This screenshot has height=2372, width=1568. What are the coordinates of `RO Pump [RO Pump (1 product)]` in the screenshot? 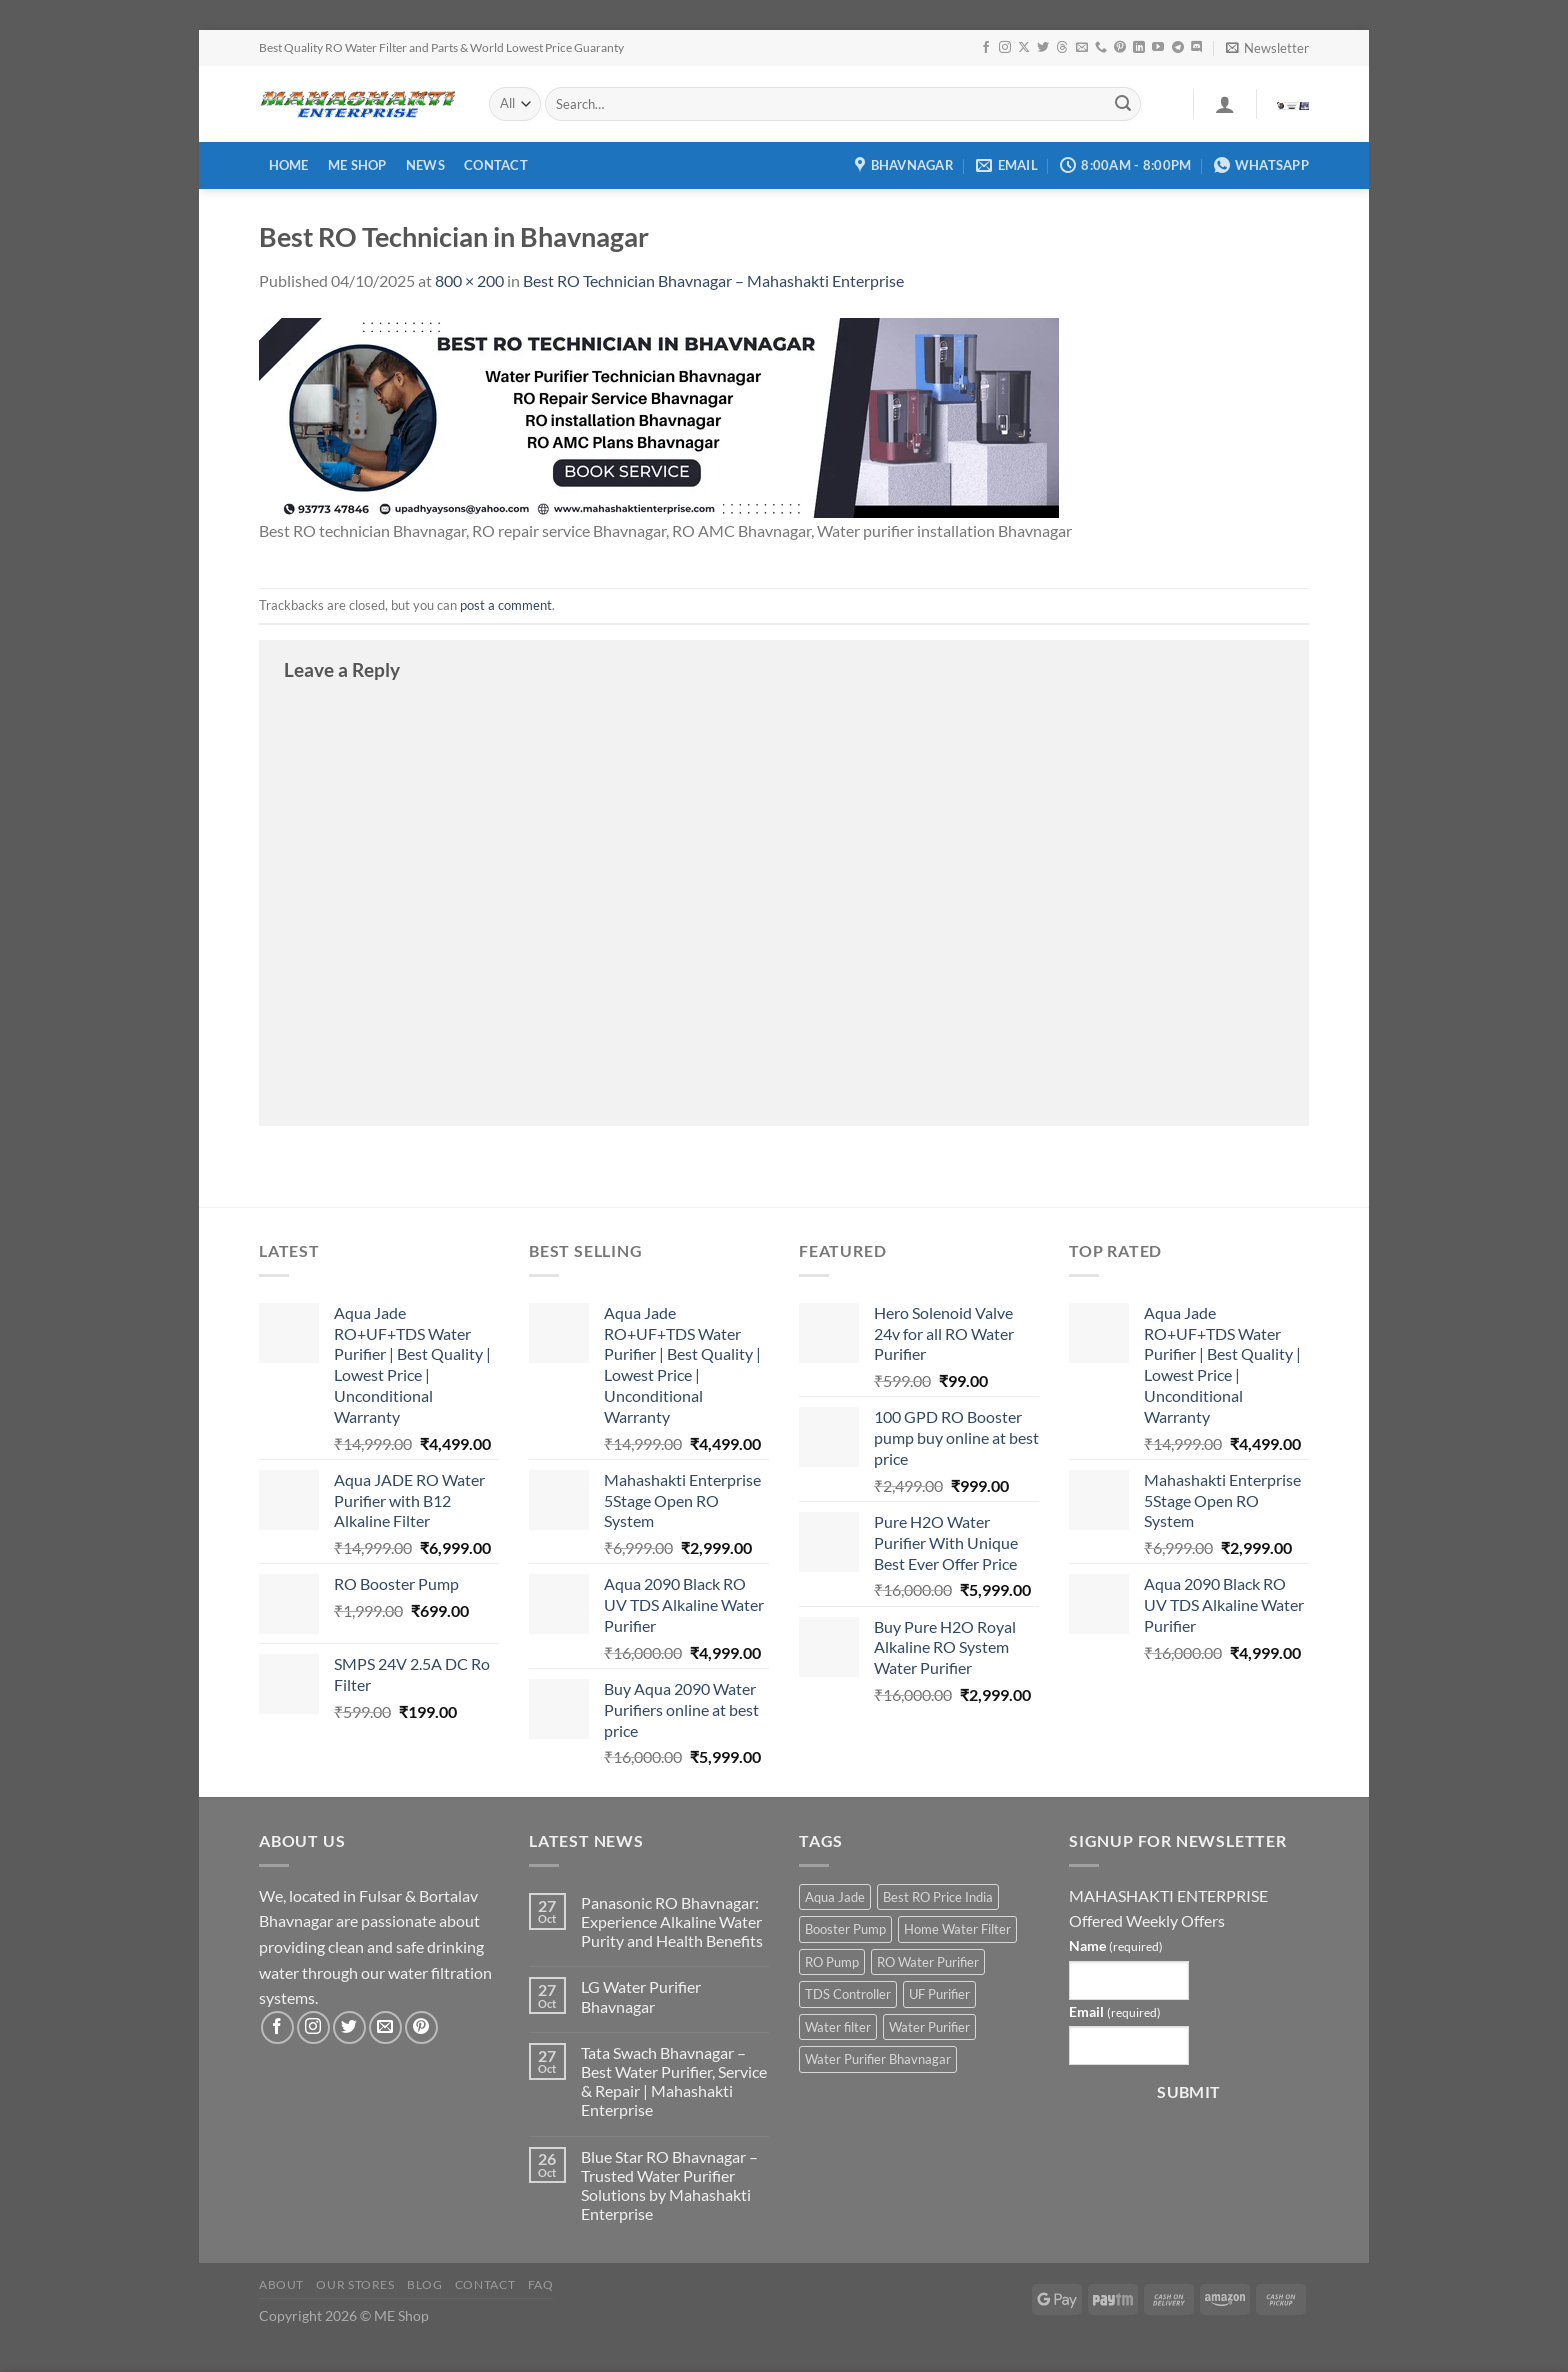 It's located at (832, 1962).